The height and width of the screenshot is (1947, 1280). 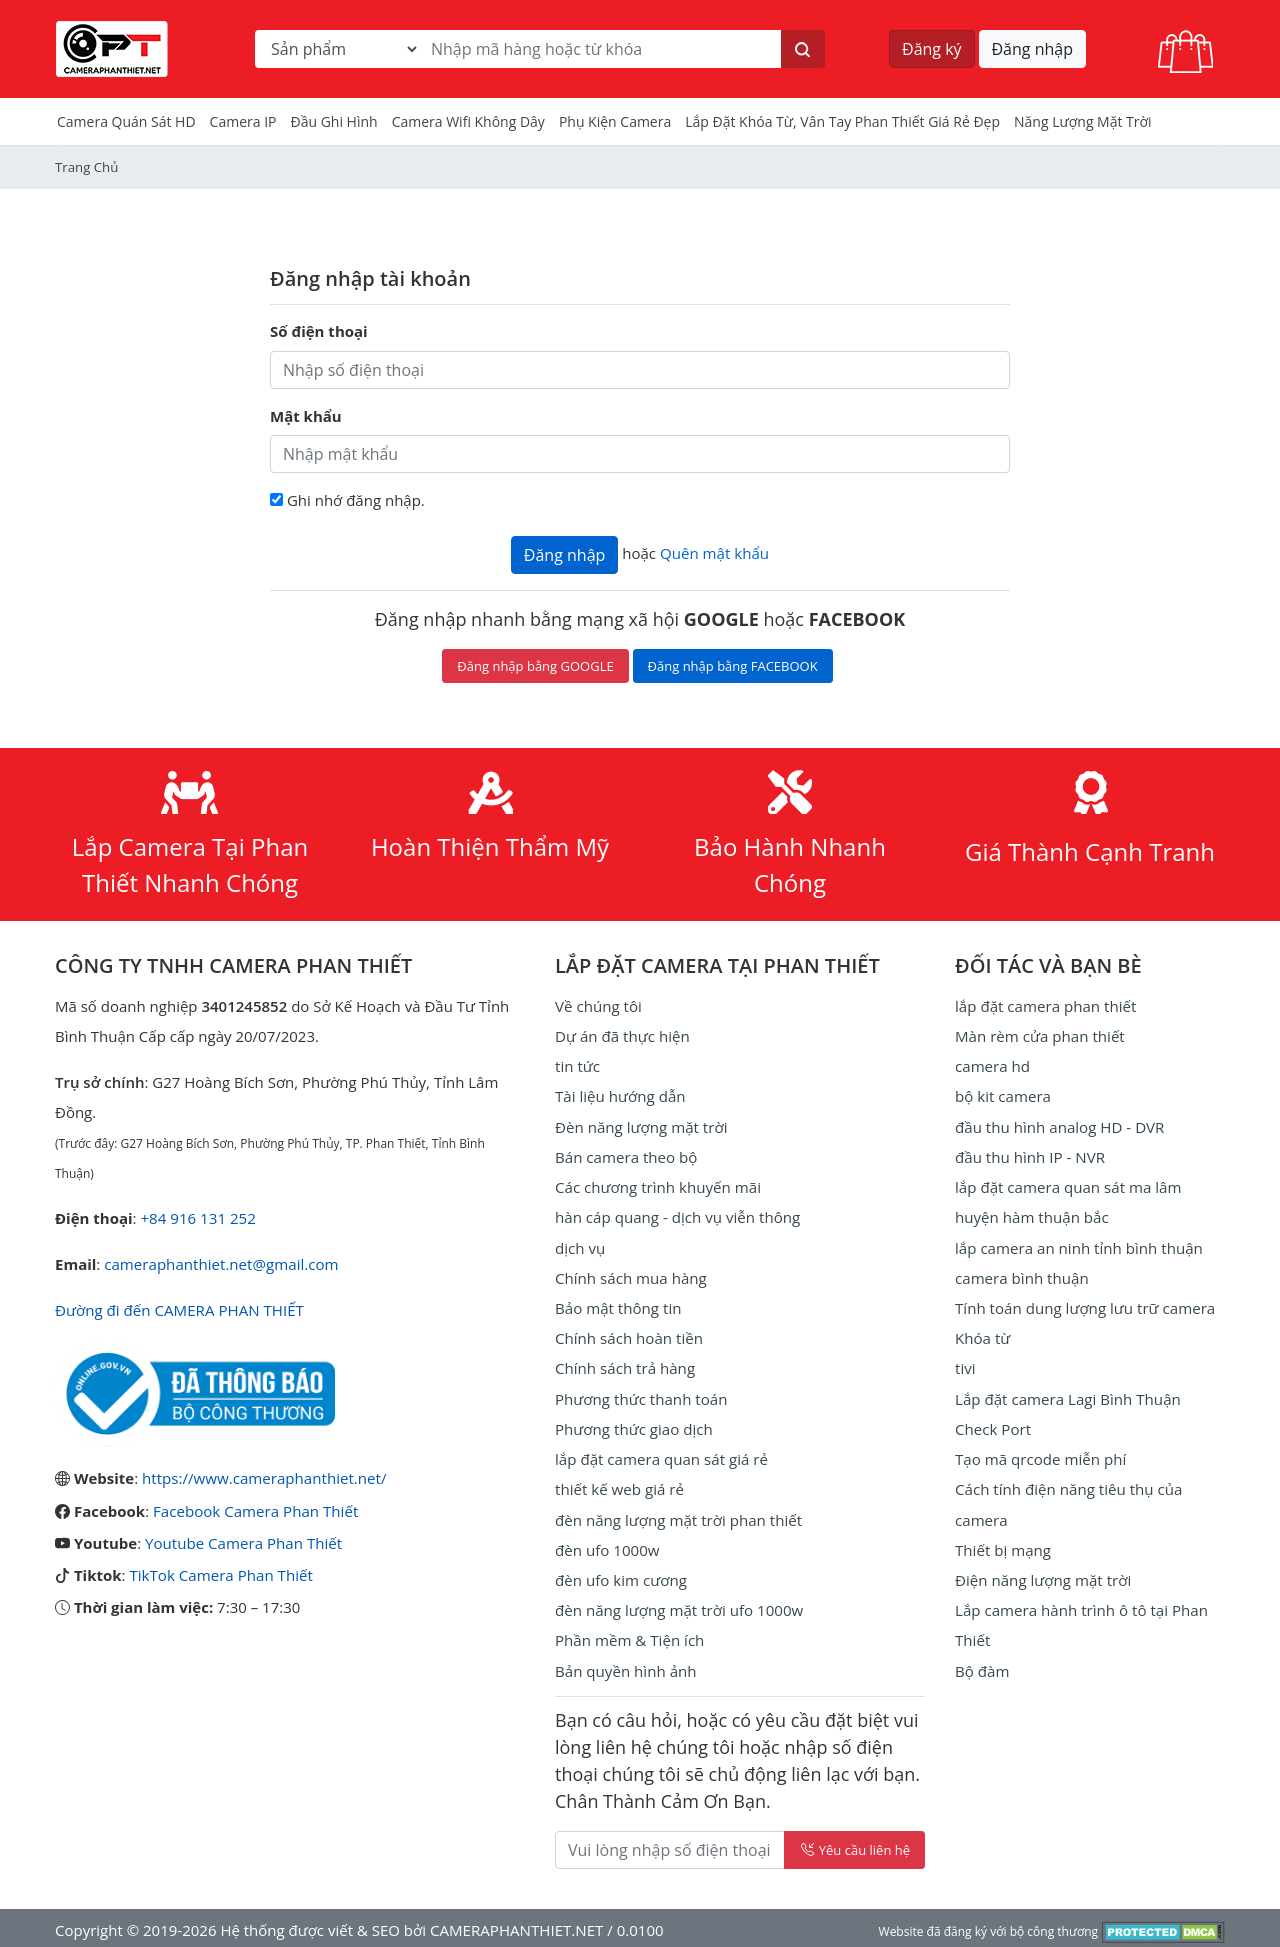 What do you see at coordinates (516, 1925) in the screenshot?
I see `CAMERAPHANTHIET.NET` at bounding box center [516, 1925].